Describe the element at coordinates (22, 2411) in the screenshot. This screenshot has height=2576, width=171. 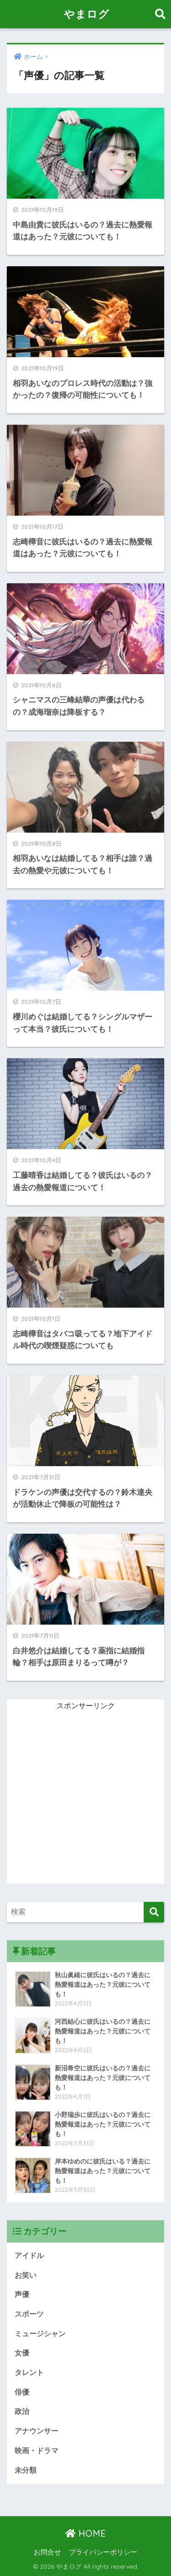
I see `政治` at that location.